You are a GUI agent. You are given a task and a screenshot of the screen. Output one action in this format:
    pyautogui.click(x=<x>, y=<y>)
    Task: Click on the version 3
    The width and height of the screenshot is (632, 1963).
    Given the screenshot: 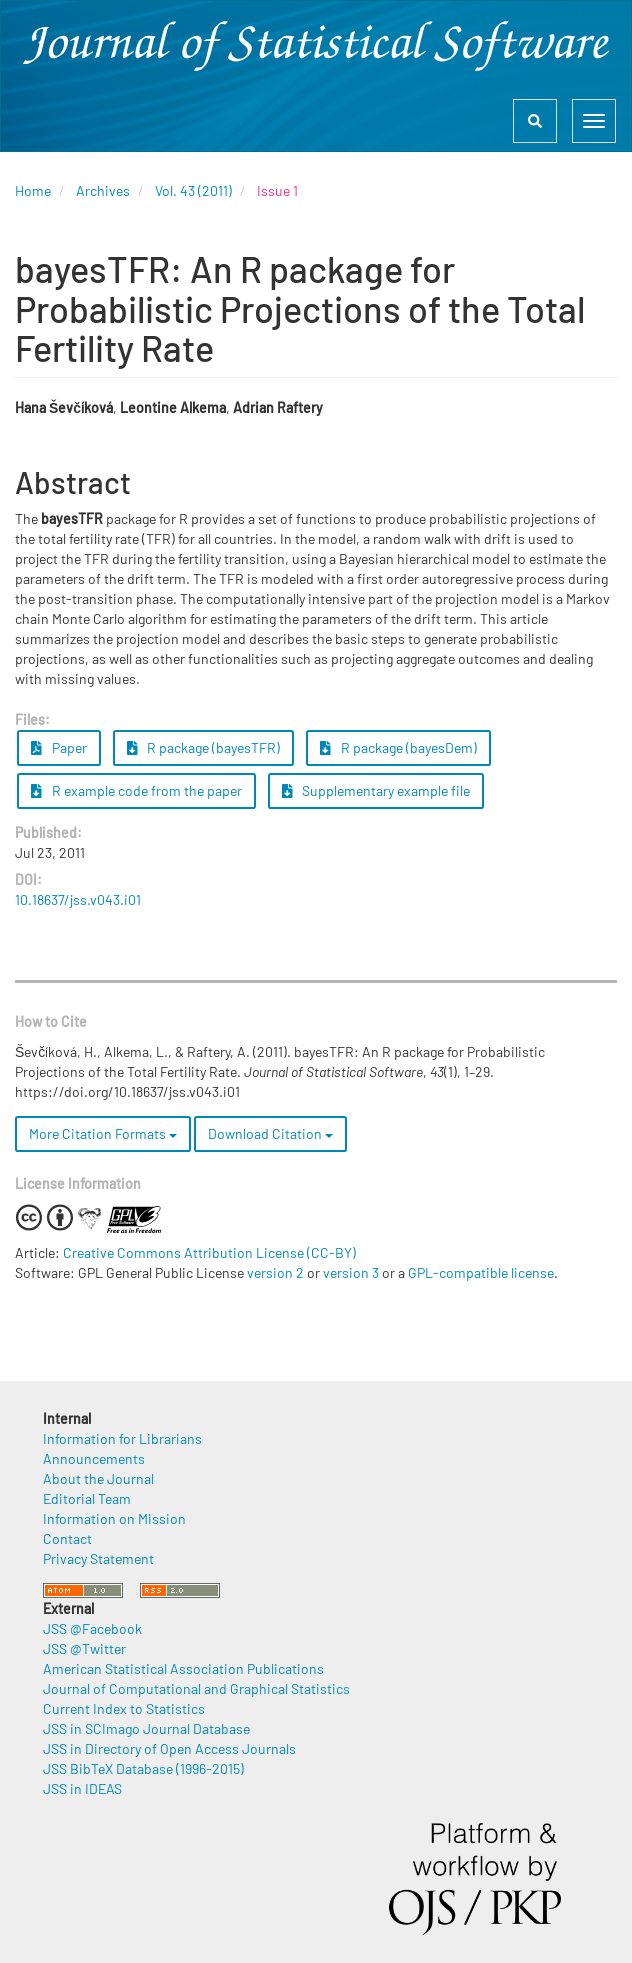 What is the action you would take?
    pyautogui.click(x=351, y=1272)
    